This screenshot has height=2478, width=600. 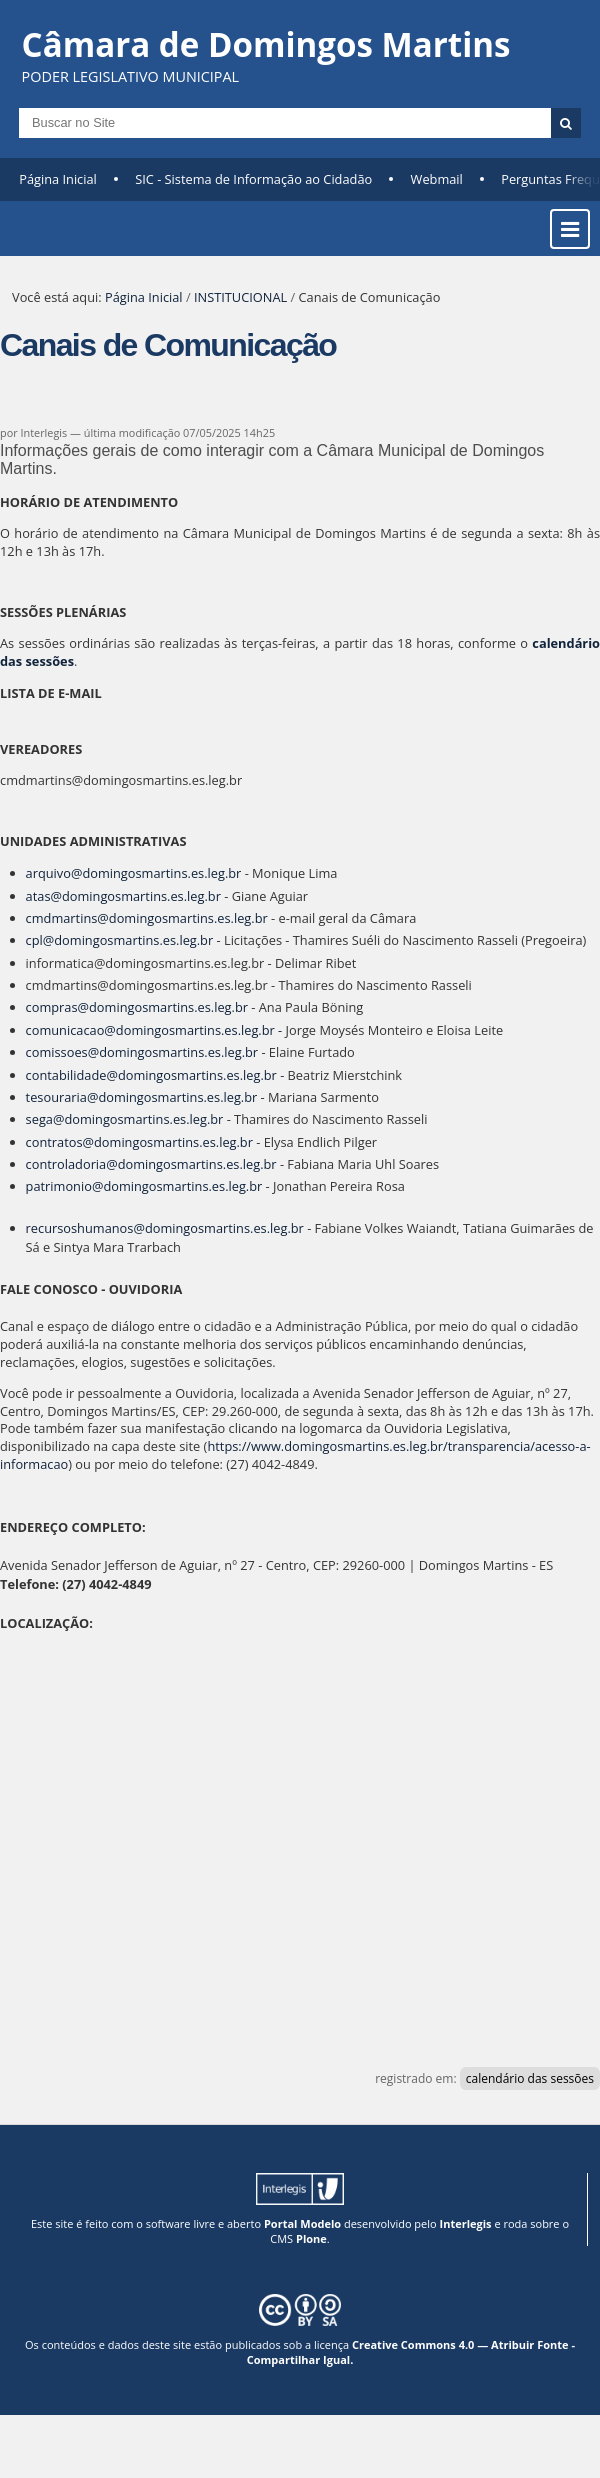 I want to click on Página Inicial, so click(x=58, y=179).